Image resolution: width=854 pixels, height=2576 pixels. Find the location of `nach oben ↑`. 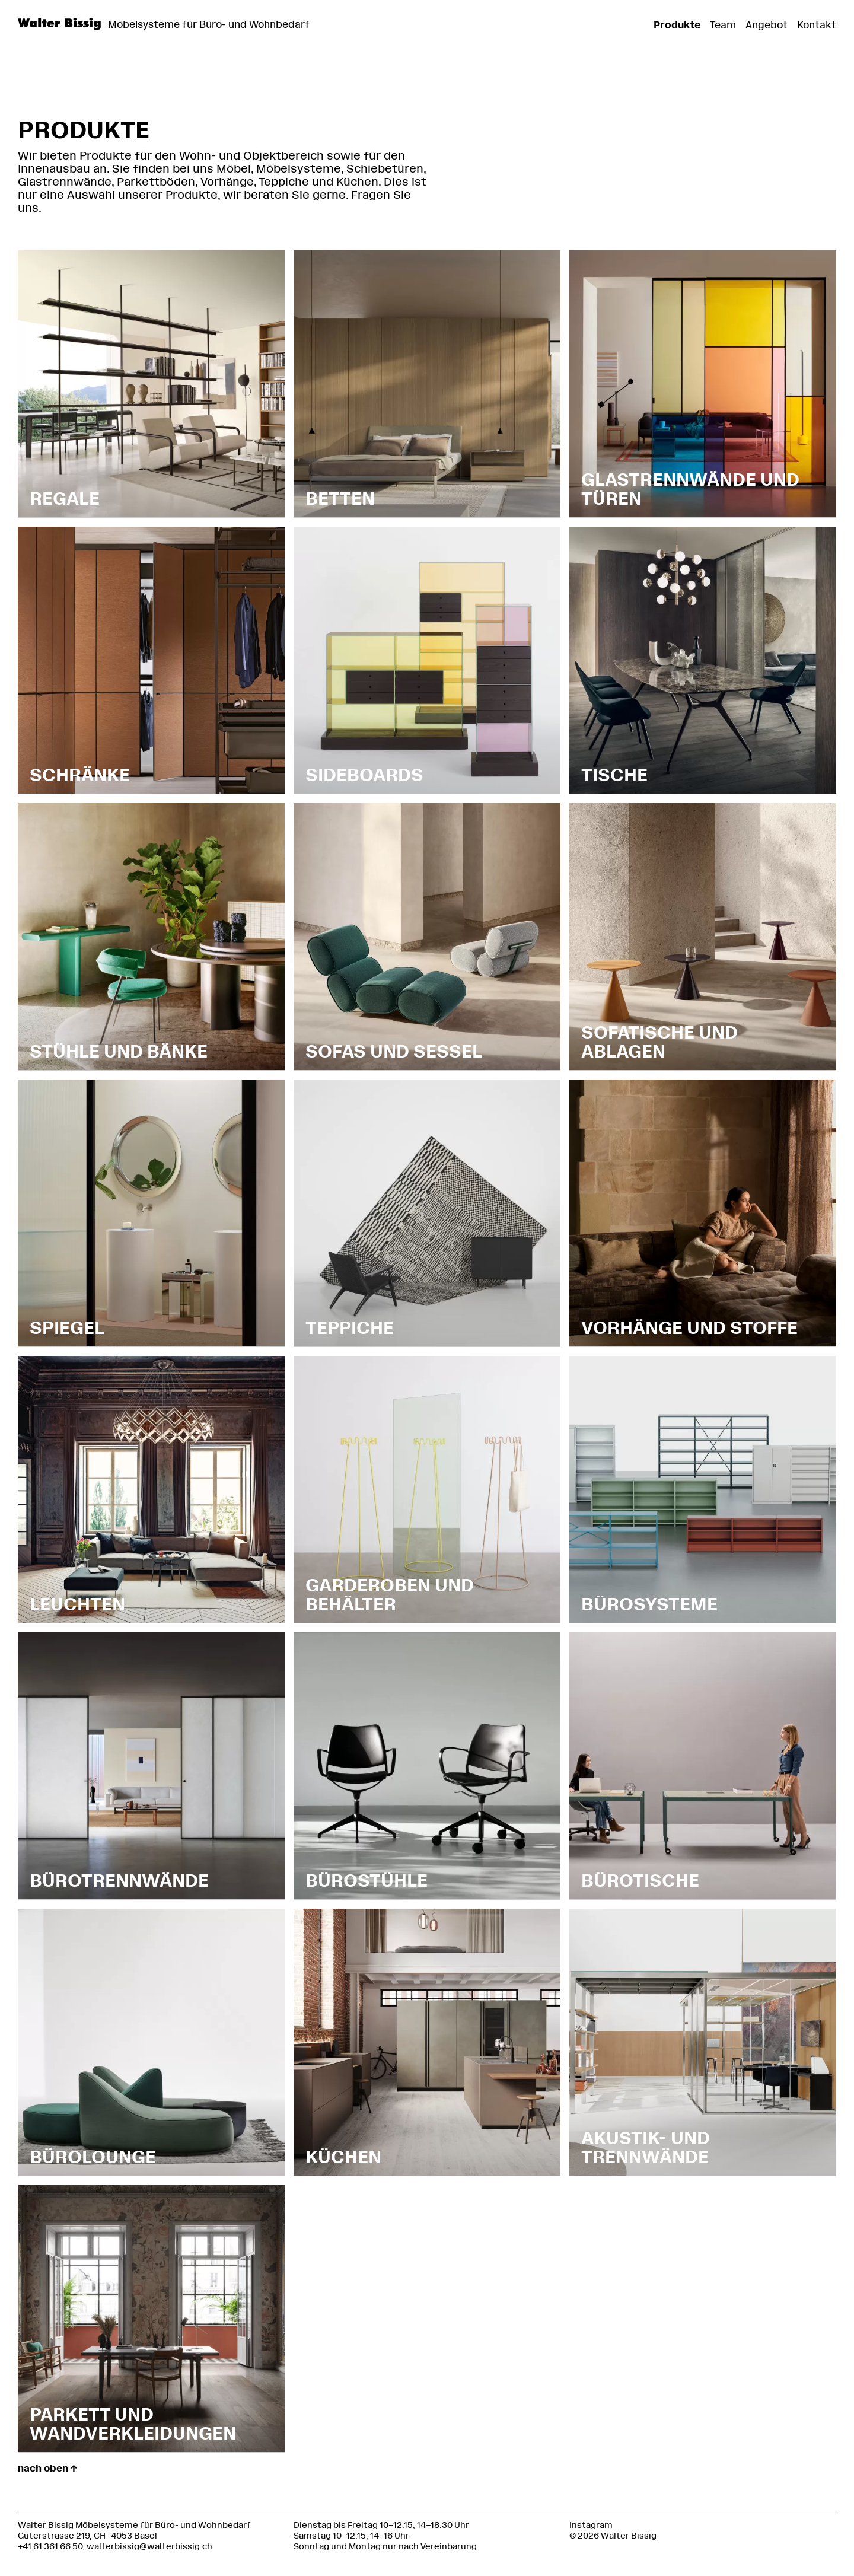

nach oben ↑ is located at coordinates (47, 2468).